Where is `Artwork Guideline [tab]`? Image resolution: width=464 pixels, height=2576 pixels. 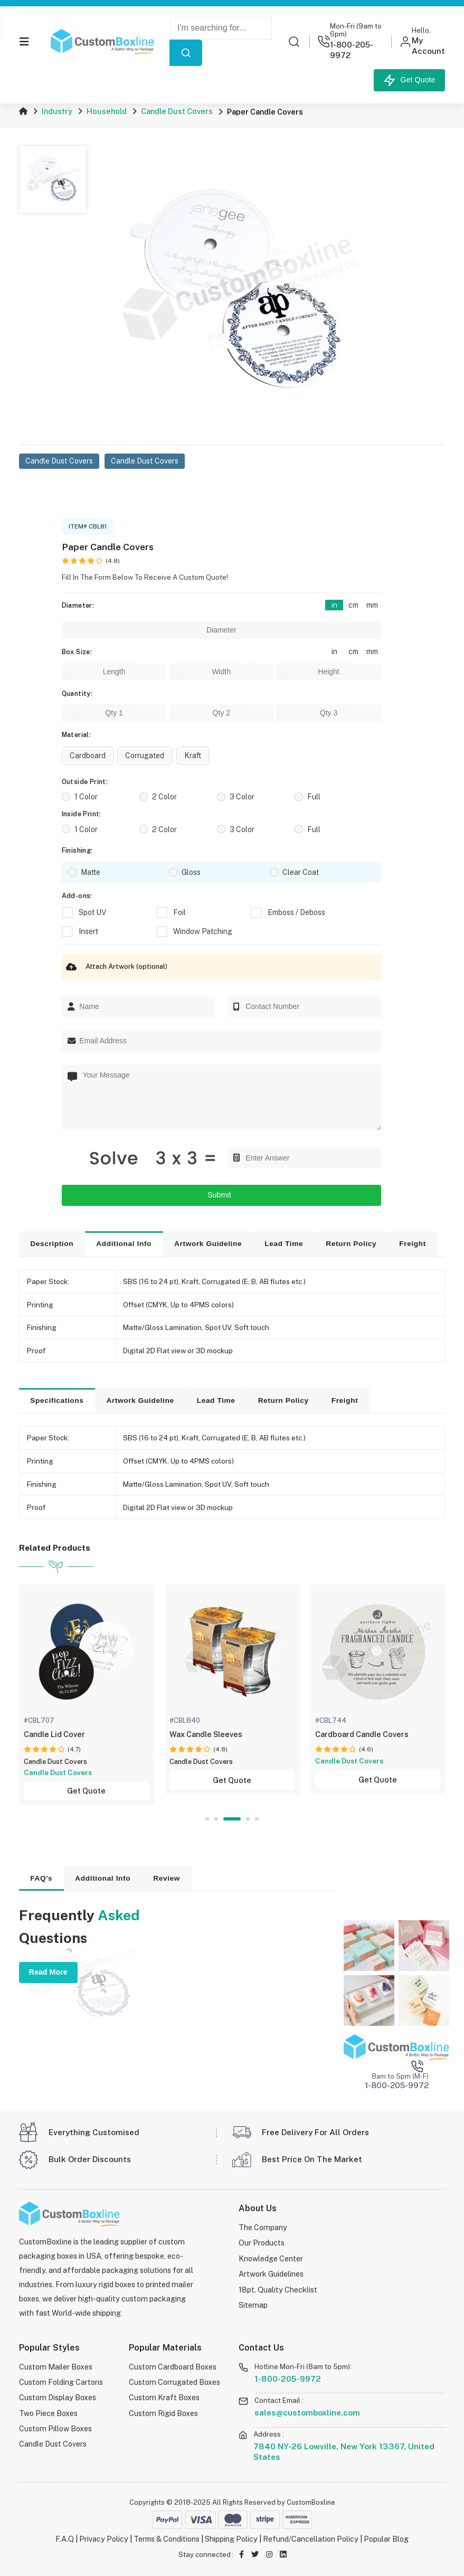 Artwork Guideline [tab] is located at coordinates (208, 1244).